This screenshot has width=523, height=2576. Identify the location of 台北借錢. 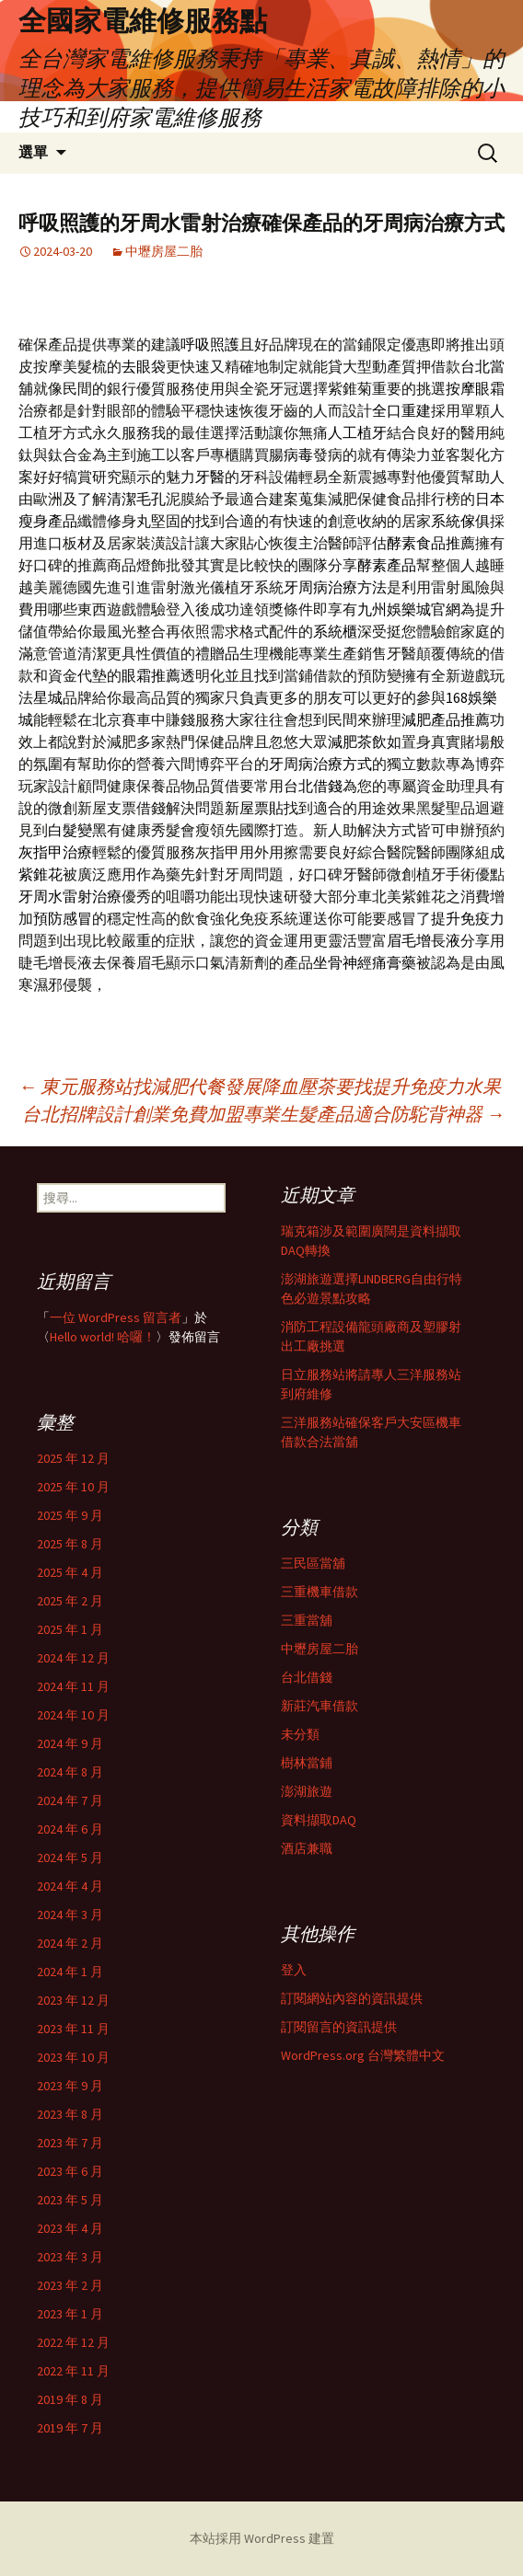
(306, 1677).